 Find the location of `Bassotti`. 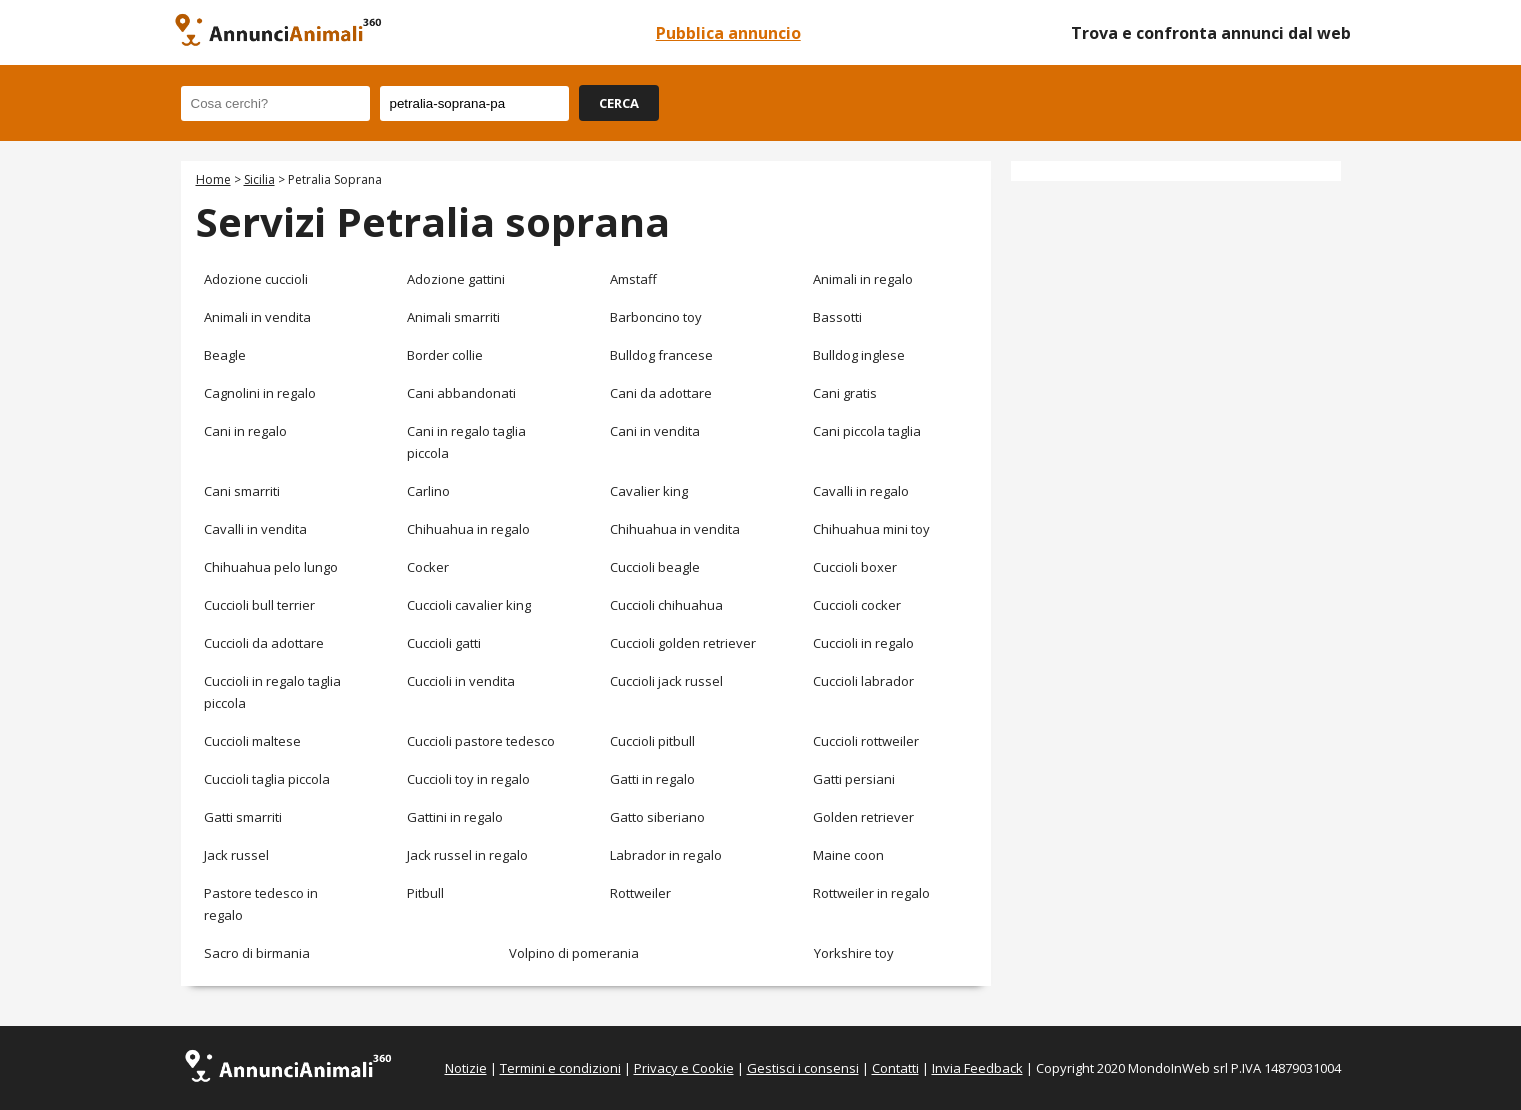

Bassotti is located at coordinates (837, 317).